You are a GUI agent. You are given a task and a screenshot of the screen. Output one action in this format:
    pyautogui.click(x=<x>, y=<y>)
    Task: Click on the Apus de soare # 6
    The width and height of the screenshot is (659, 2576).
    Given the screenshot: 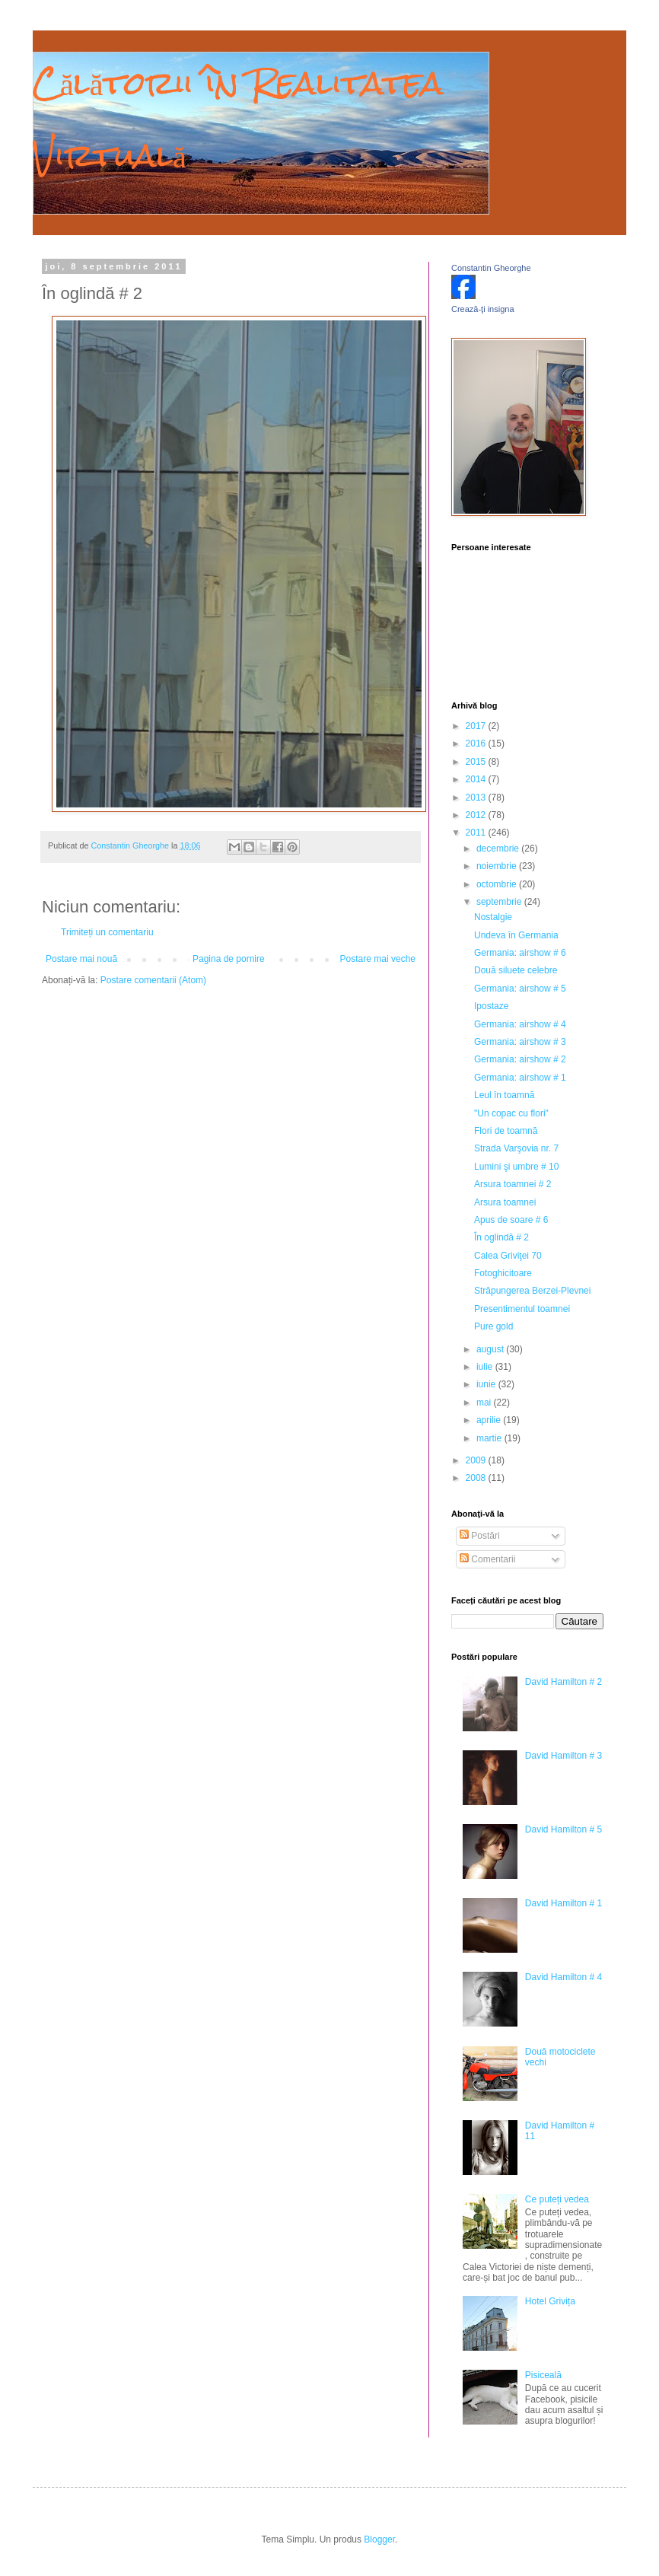 What is the action you would take?
    pyautogui.click(x=511, y=1220)
    